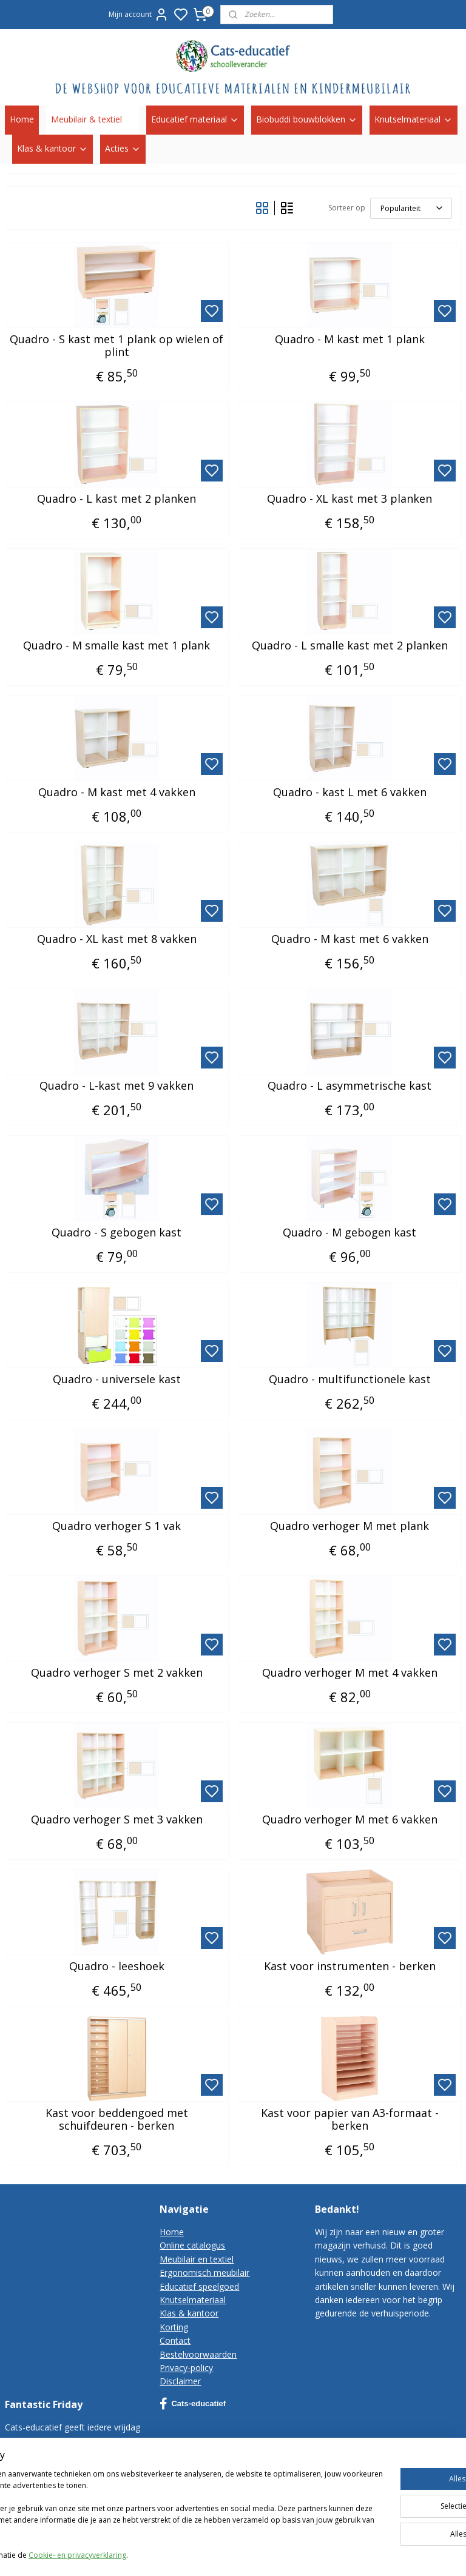 Image resolution: width=466 pixels, height=2576 pixels. Describe the element at coordinates (306, 119) in the screenshot. I see `Biobuddi bouwblokken` at that location.